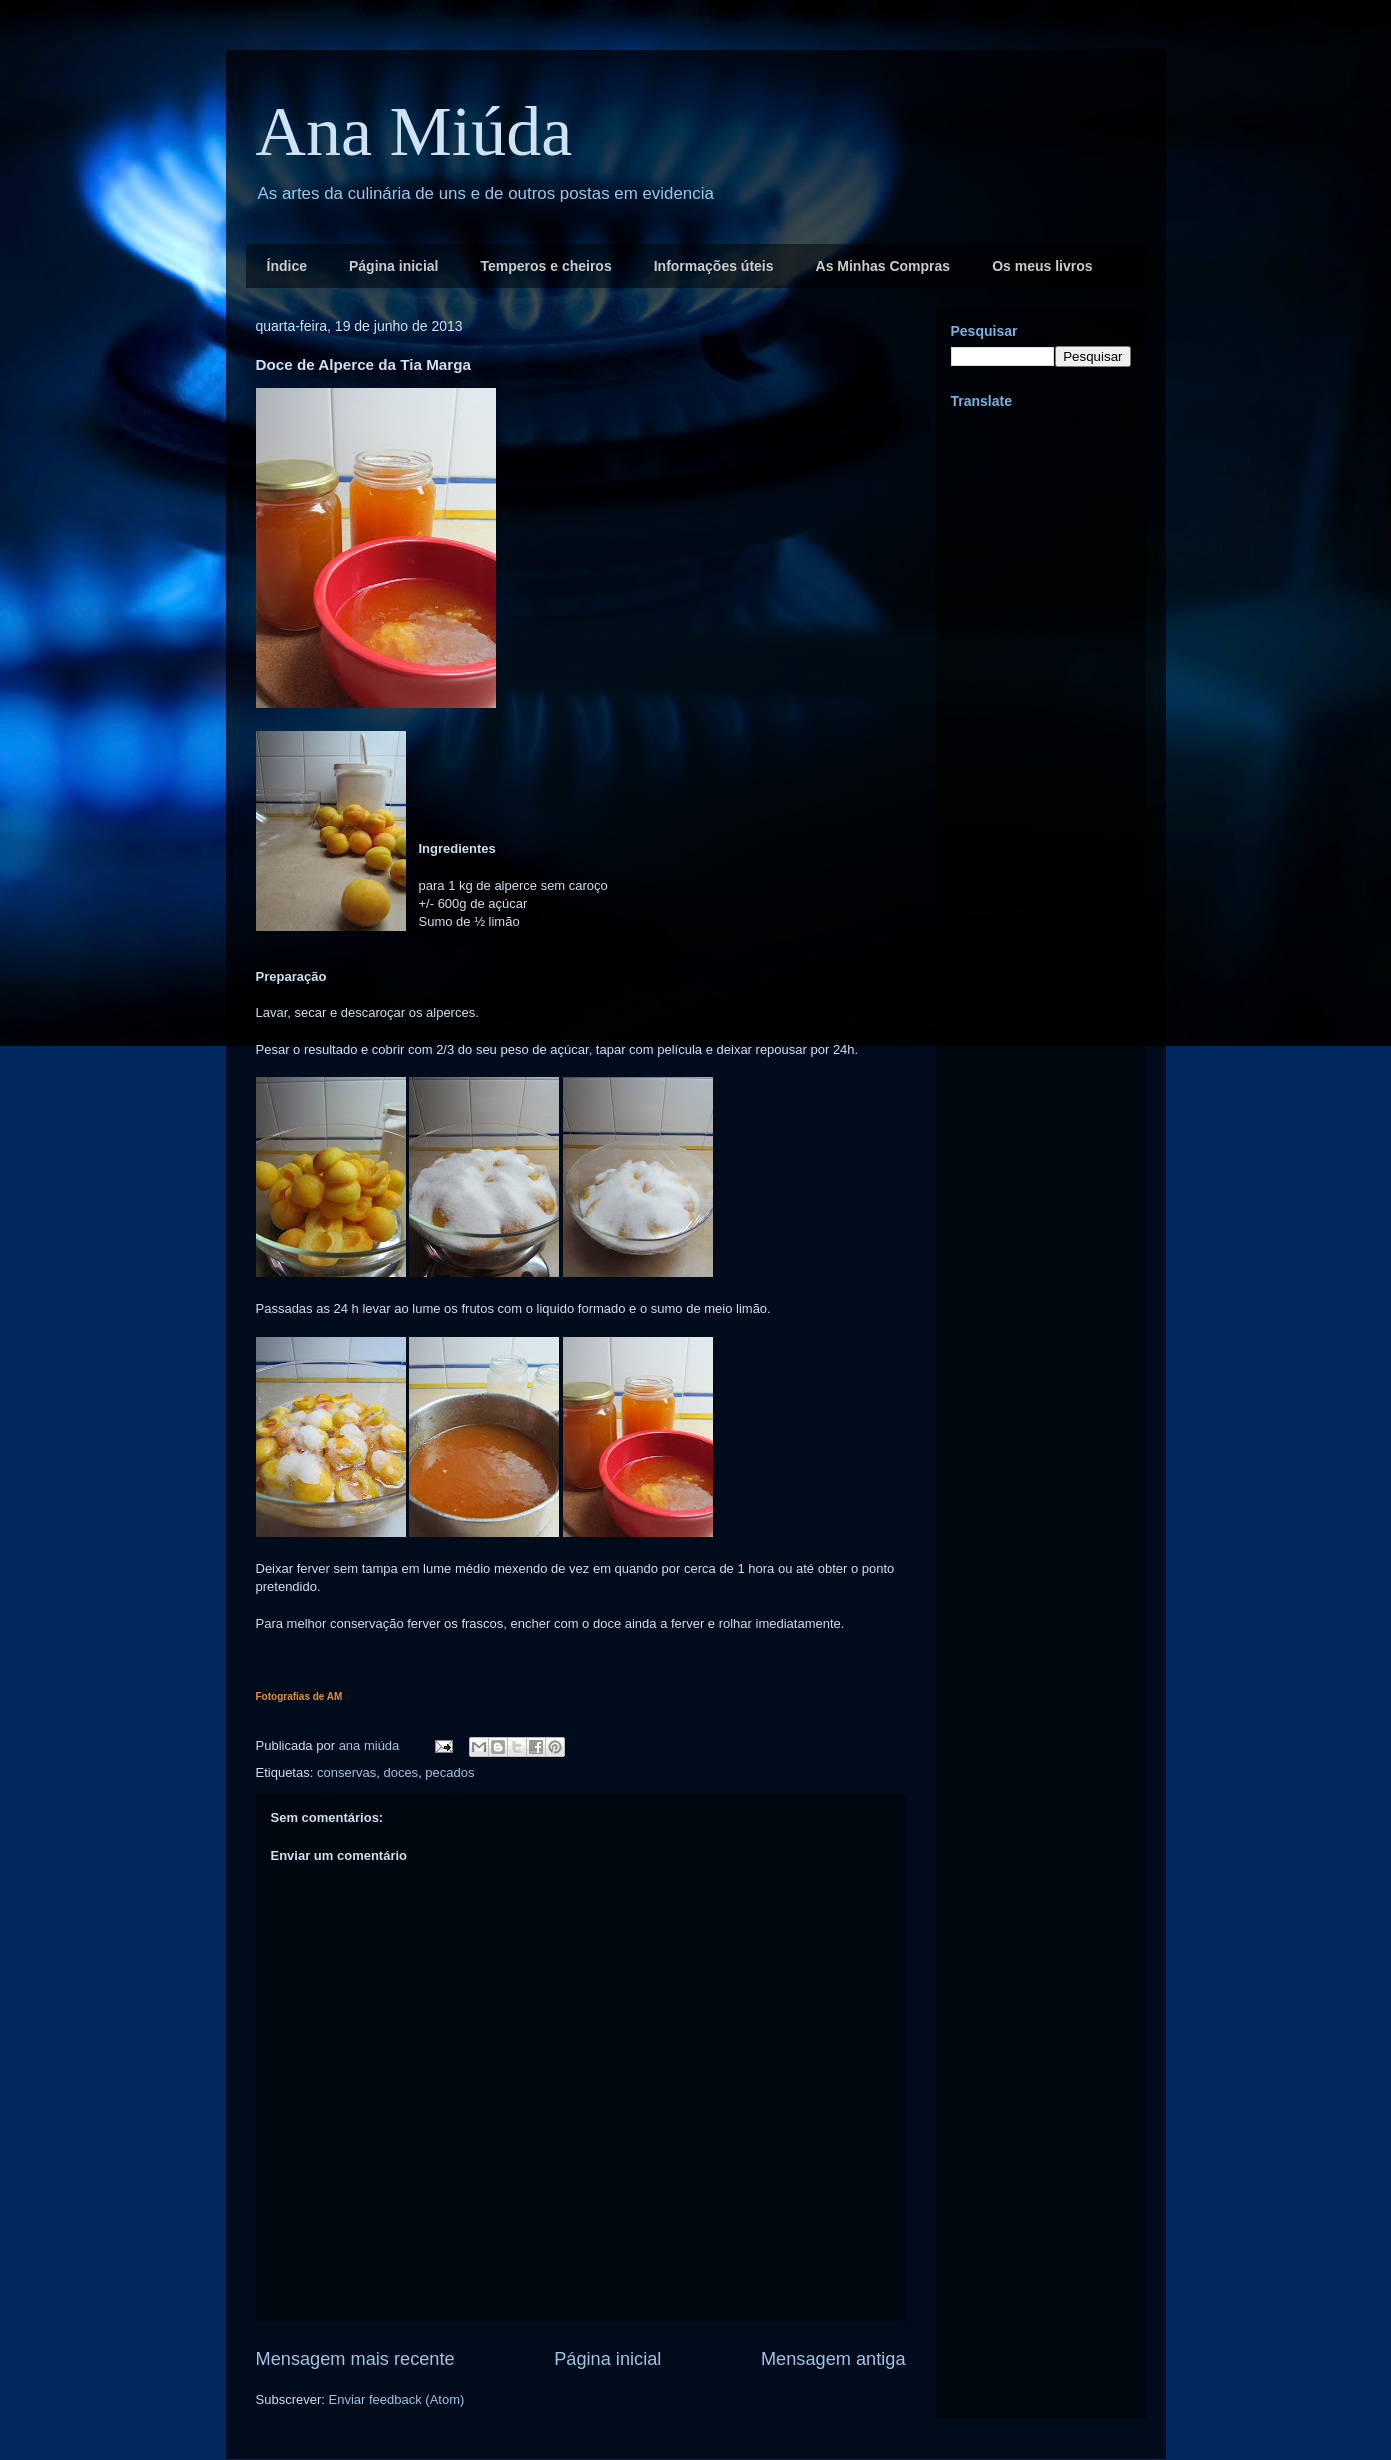 The image size is (1391, 2460). I want to click on conservas, so click(346, 1772).